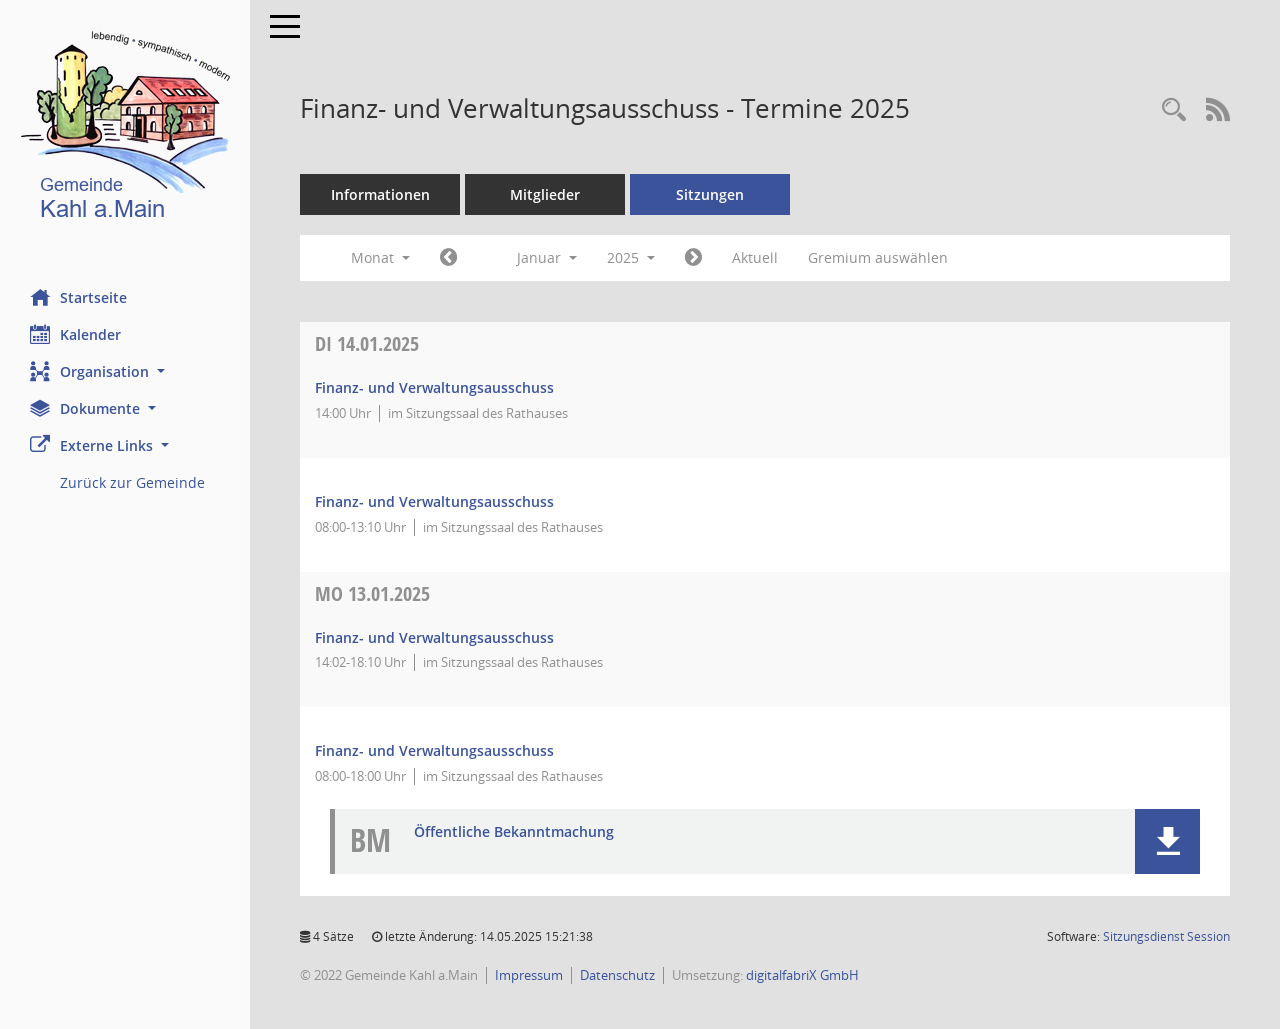  What do you see at coordinates (617, 975) in the screenshot?
I see `Datenschutz` at bounding box center [617, 975].